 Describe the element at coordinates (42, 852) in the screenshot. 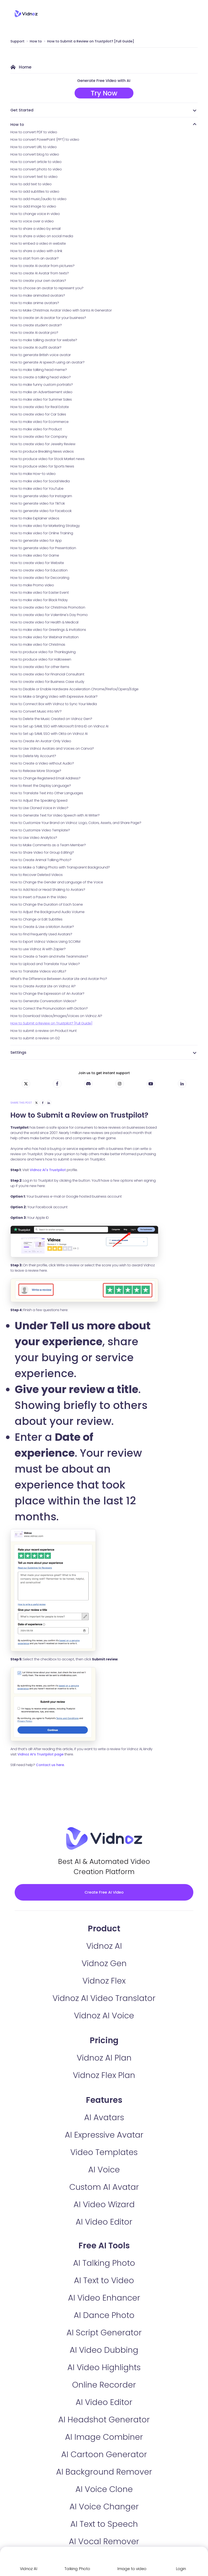

I see `How to Share Video for Group Editing?` at that location.